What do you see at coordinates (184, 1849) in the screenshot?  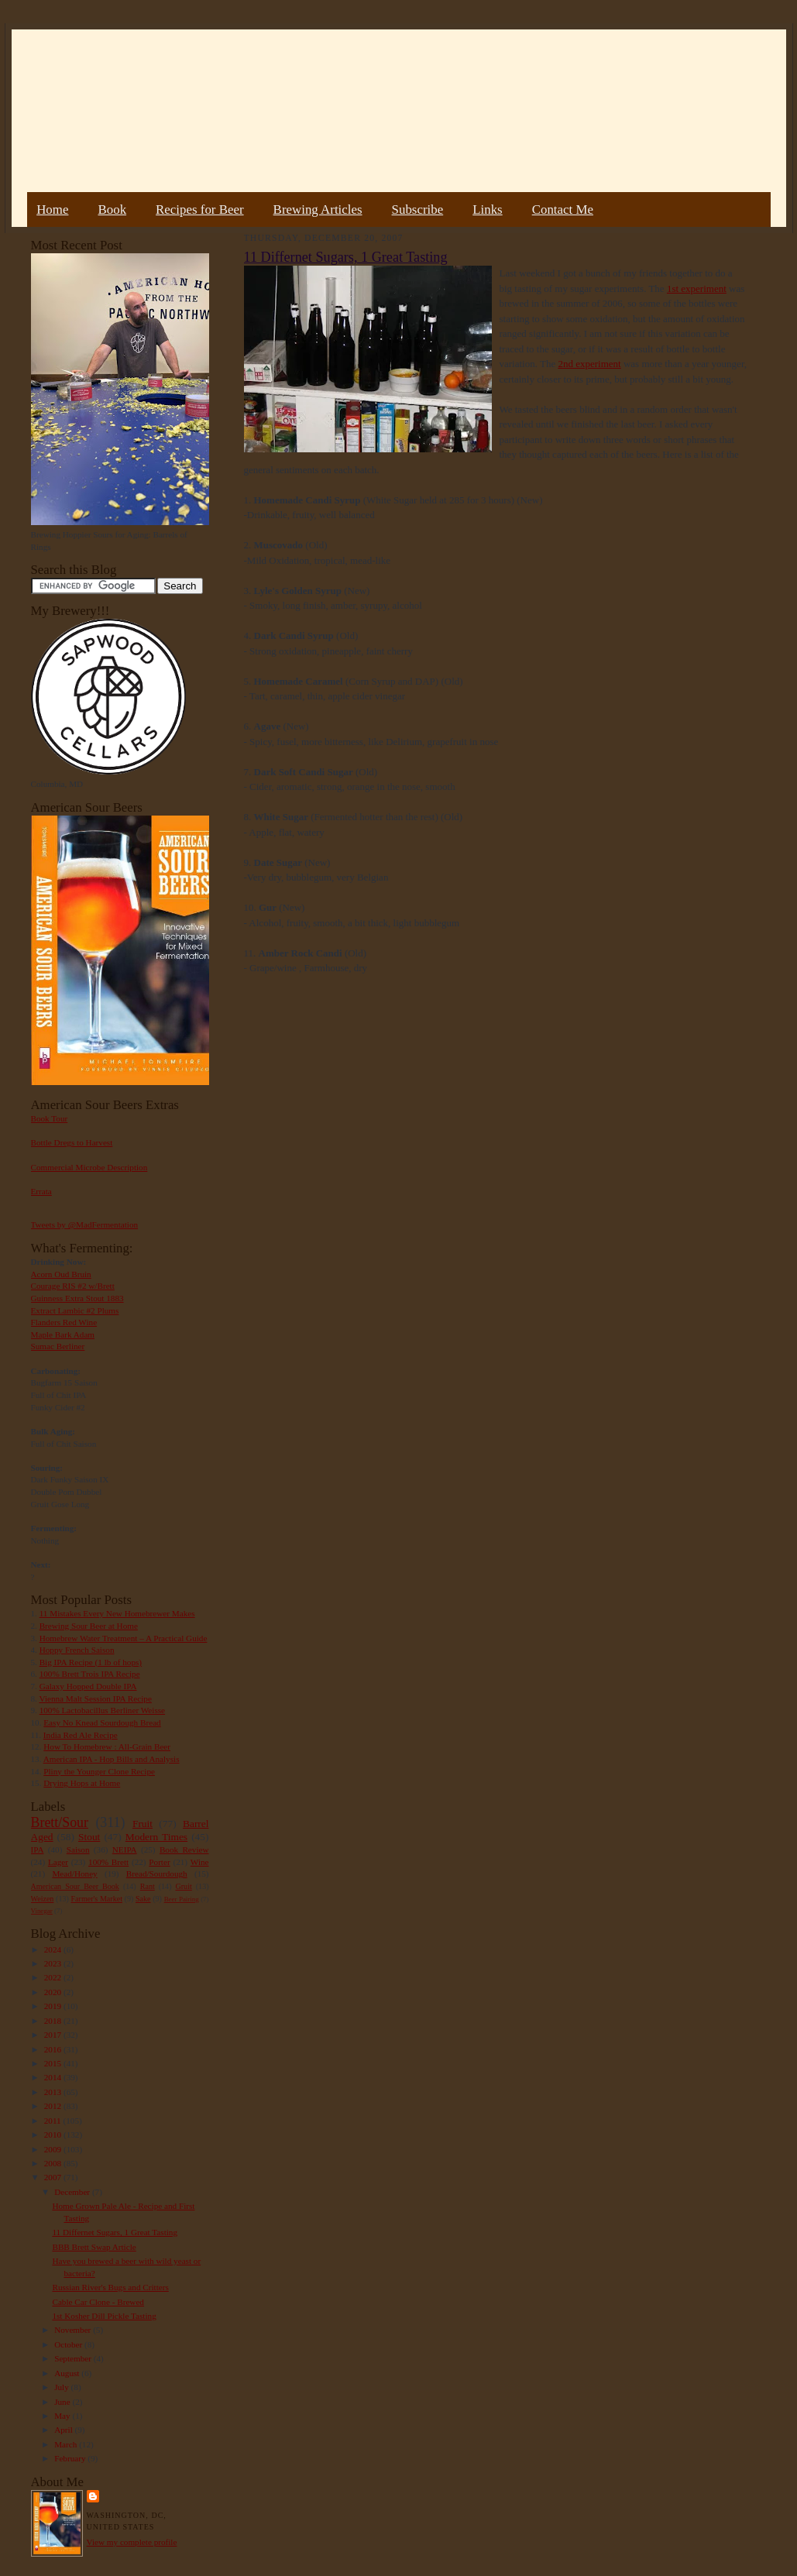 I see `Book Review` at bounding box center [184, 1849].